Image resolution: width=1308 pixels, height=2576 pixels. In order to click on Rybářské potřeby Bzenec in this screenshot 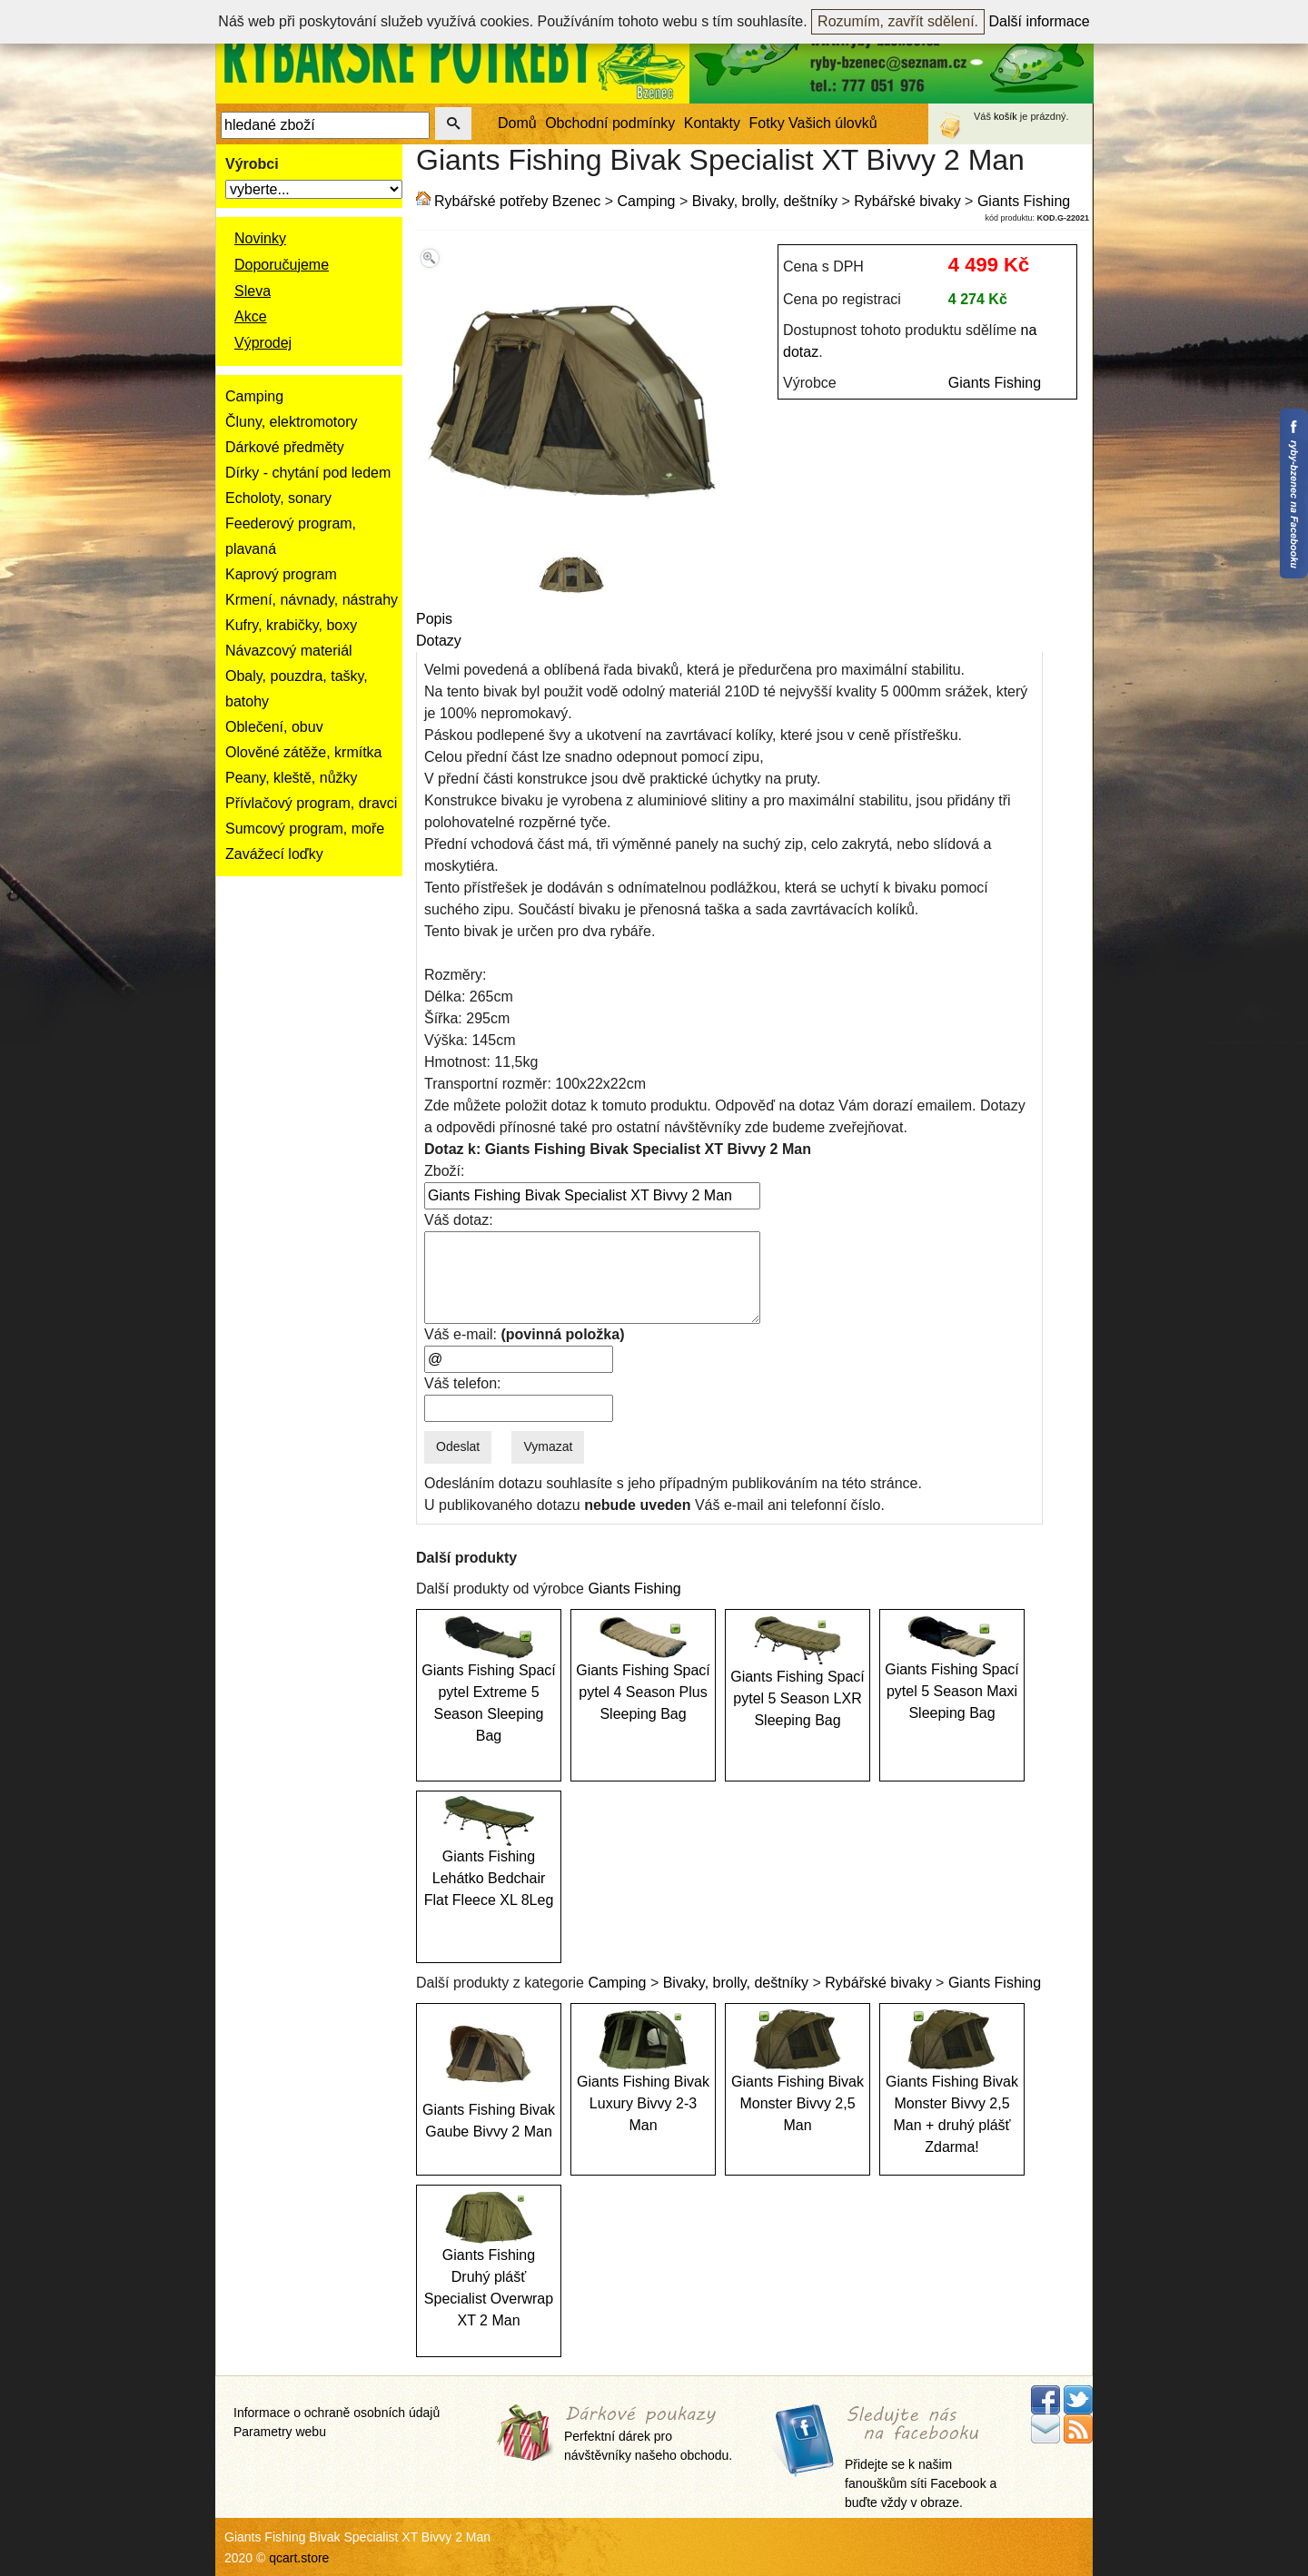, I will do `click(517, 201)`.